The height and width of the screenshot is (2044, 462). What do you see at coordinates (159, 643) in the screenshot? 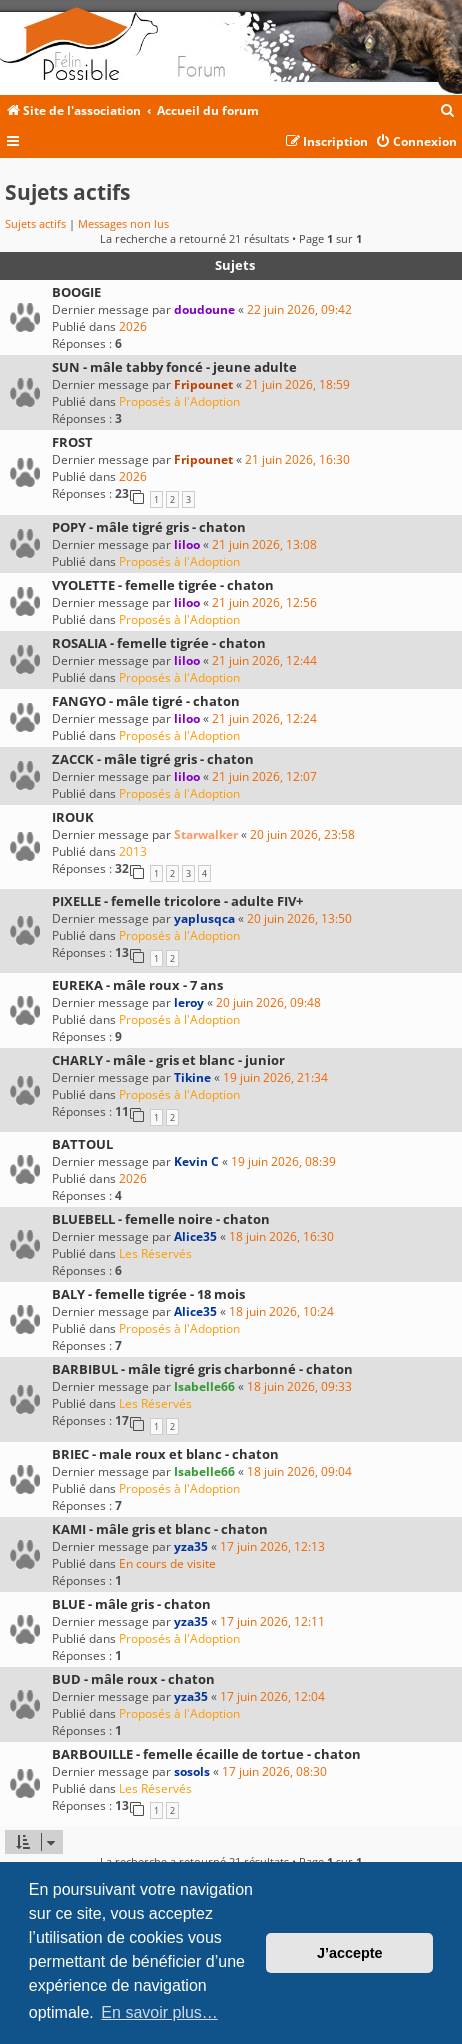
I see `ROSALIA - femelle tigrée - chaton` at bounding box center [159, 643].